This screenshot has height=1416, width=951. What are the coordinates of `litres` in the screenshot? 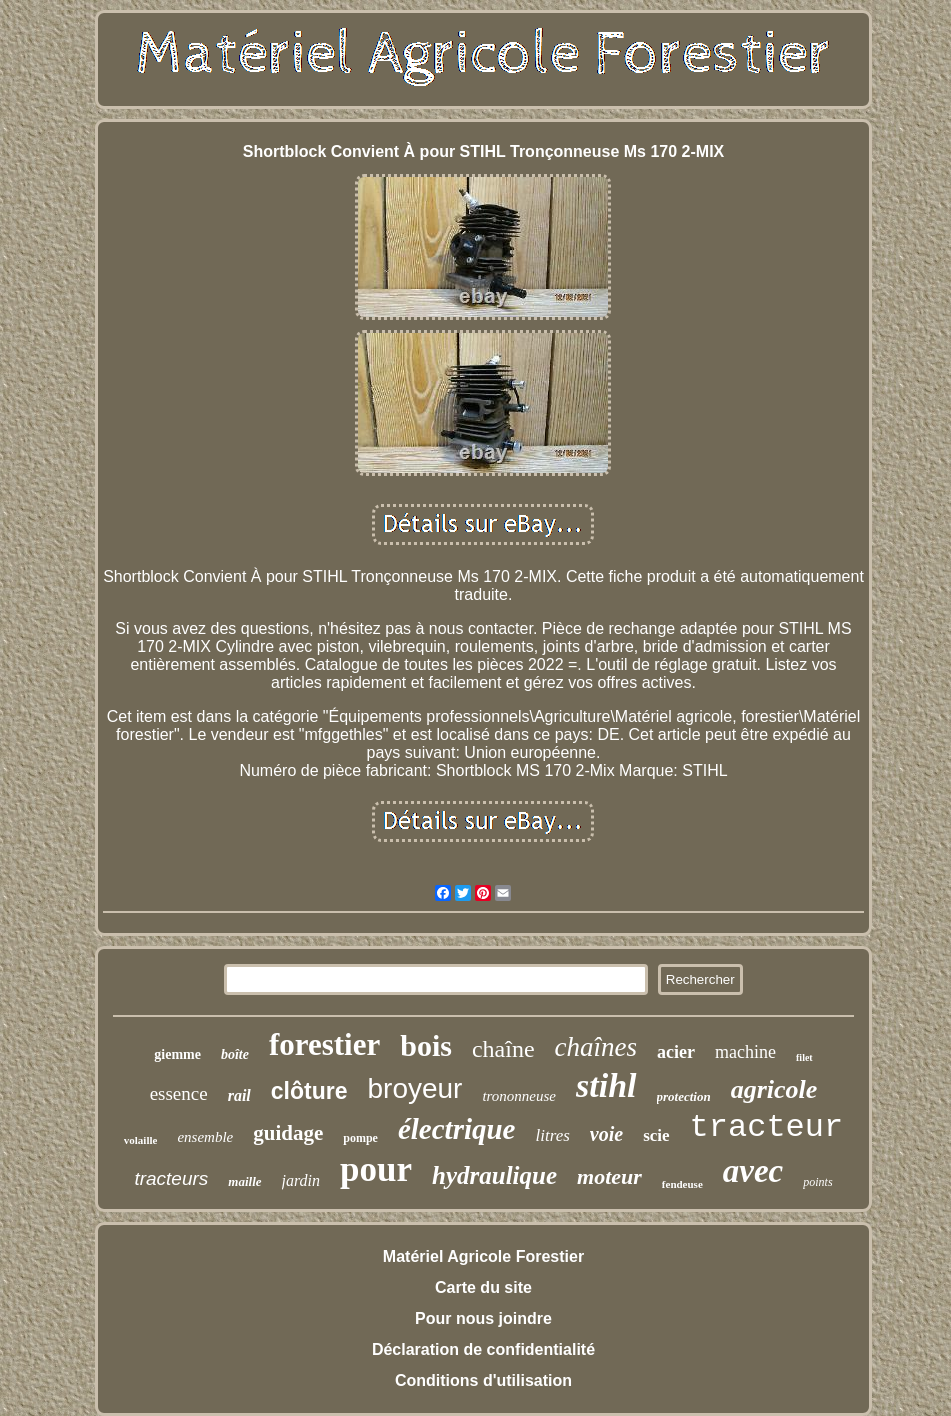 It's located at (552, 1135).